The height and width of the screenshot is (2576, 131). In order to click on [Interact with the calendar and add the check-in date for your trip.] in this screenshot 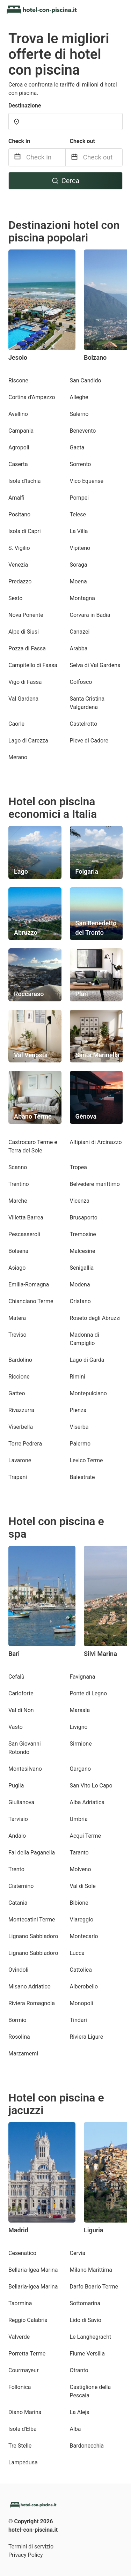, I will do `click(17, 157)`.